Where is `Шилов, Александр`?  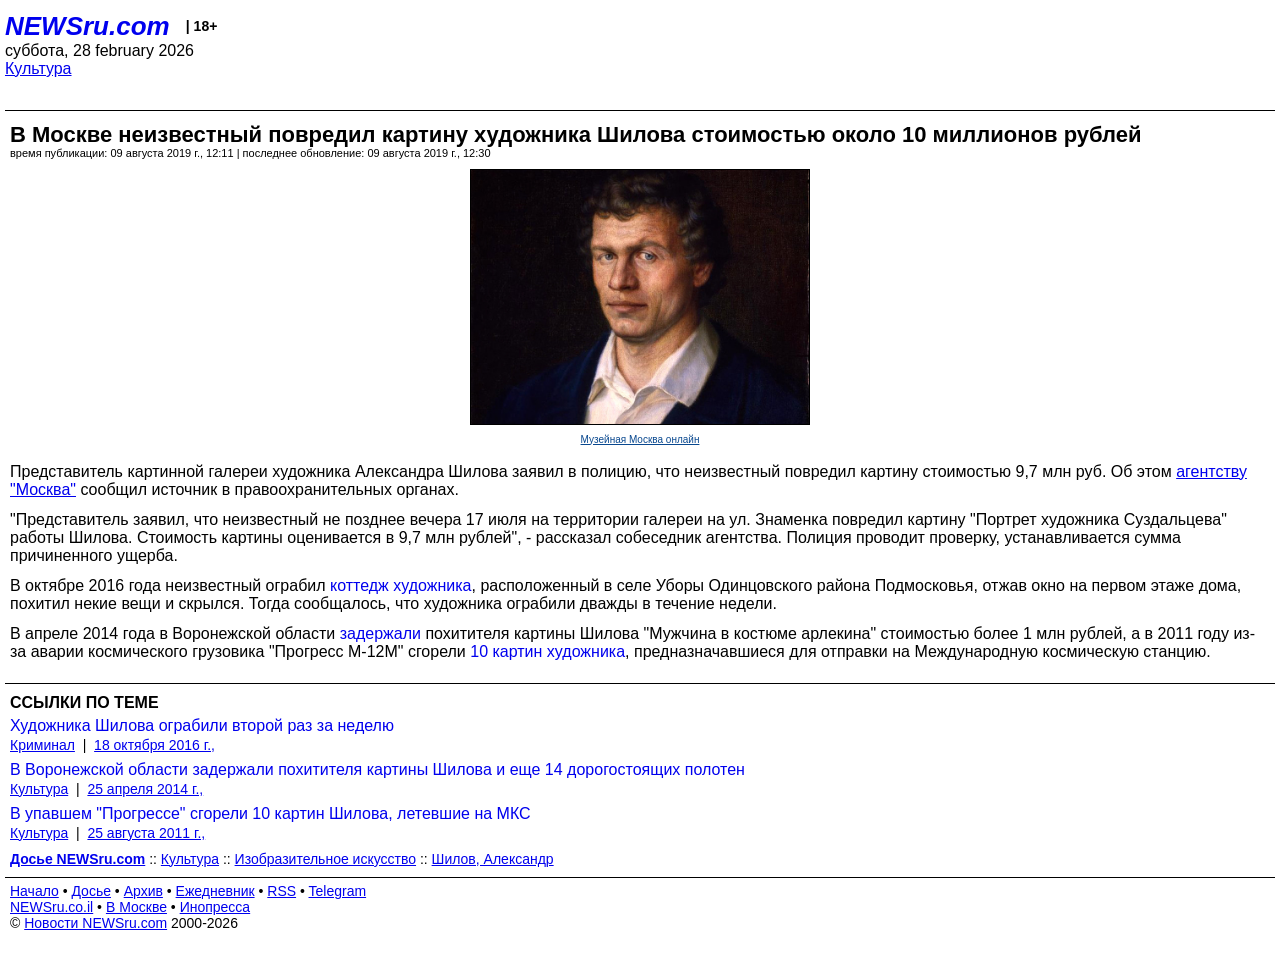 Шилов, Александр is located at coordinates (493, 859).